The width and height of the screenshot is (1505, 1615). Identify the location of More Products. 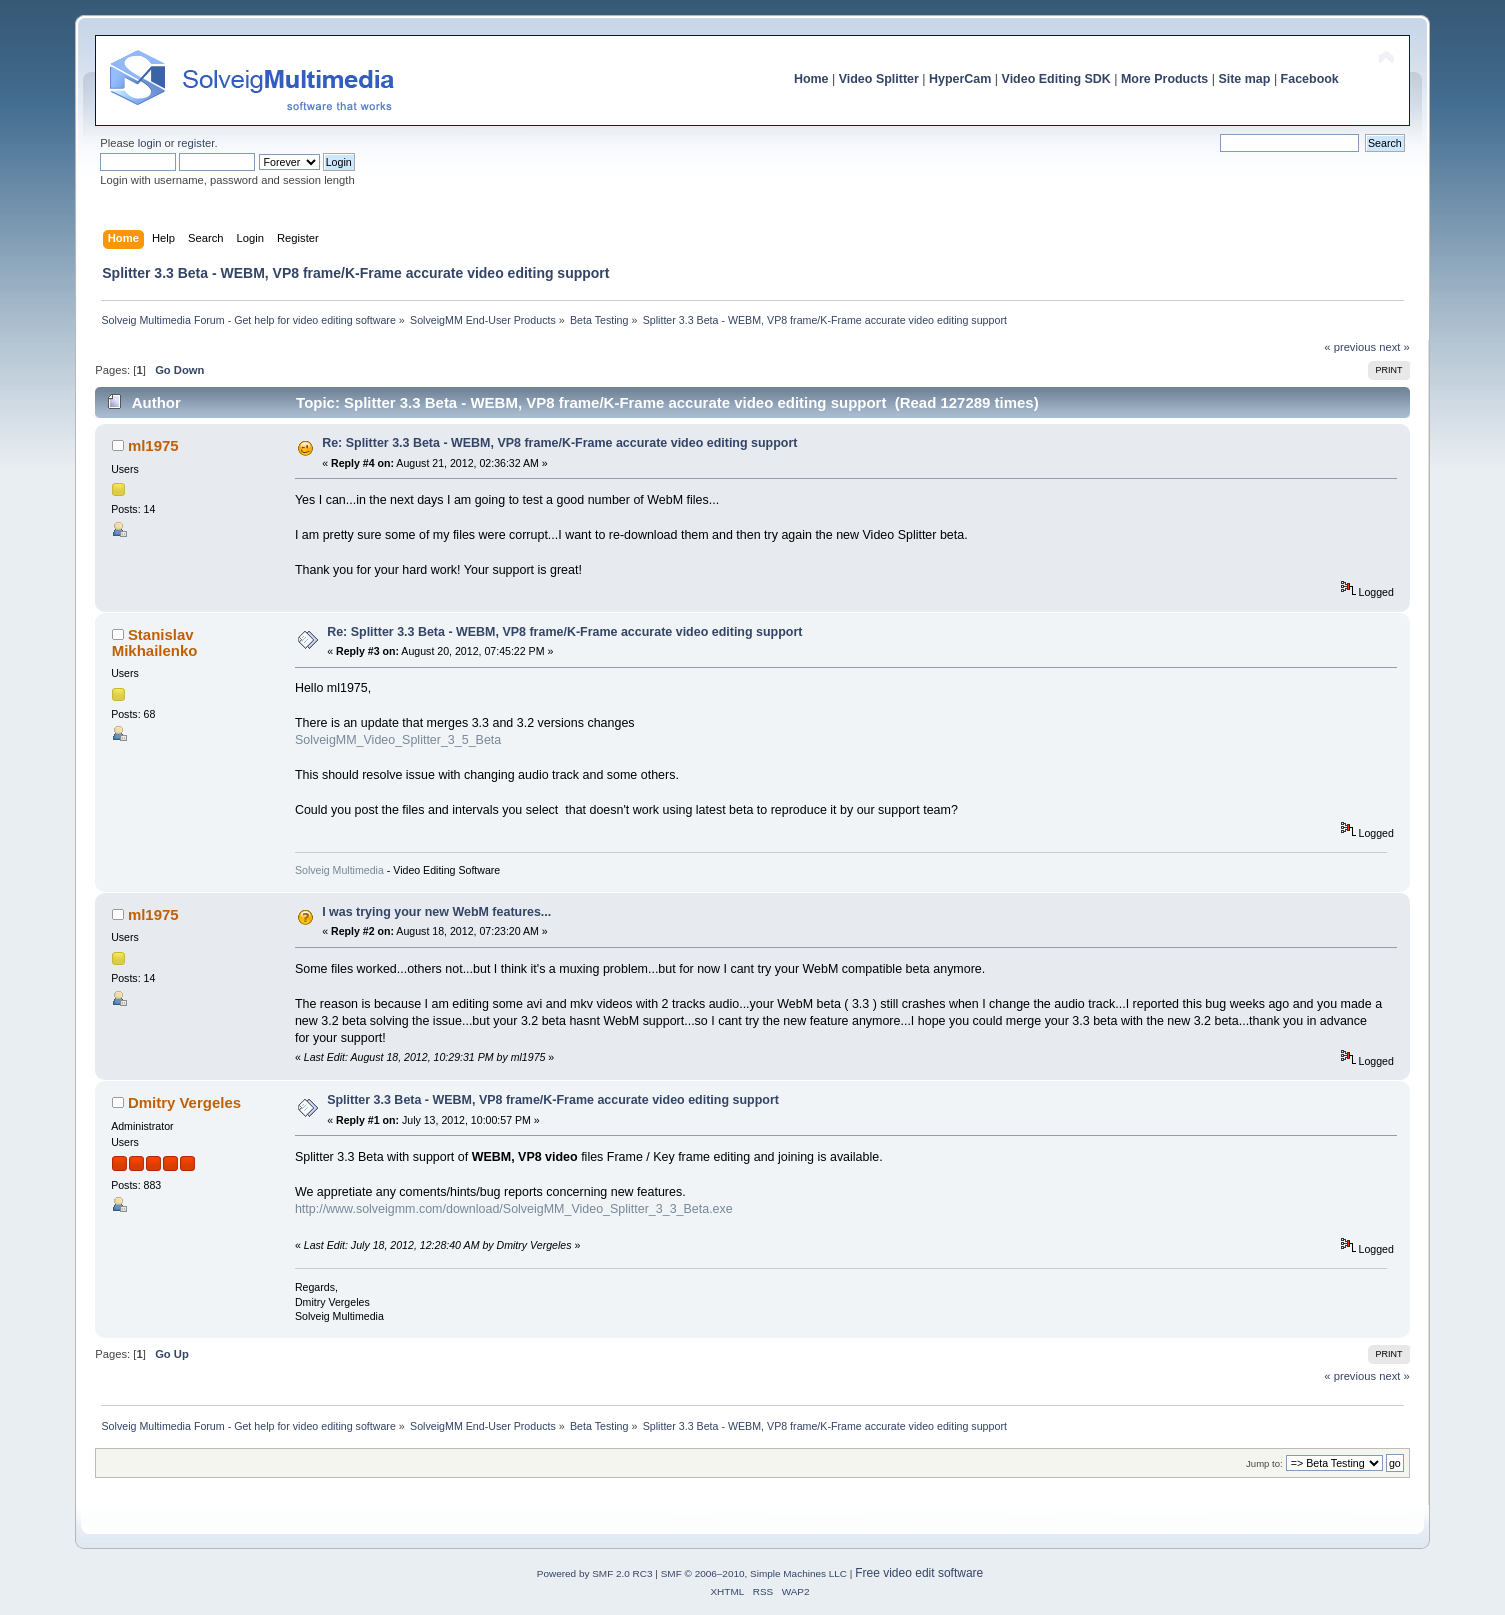
(1164, 79).